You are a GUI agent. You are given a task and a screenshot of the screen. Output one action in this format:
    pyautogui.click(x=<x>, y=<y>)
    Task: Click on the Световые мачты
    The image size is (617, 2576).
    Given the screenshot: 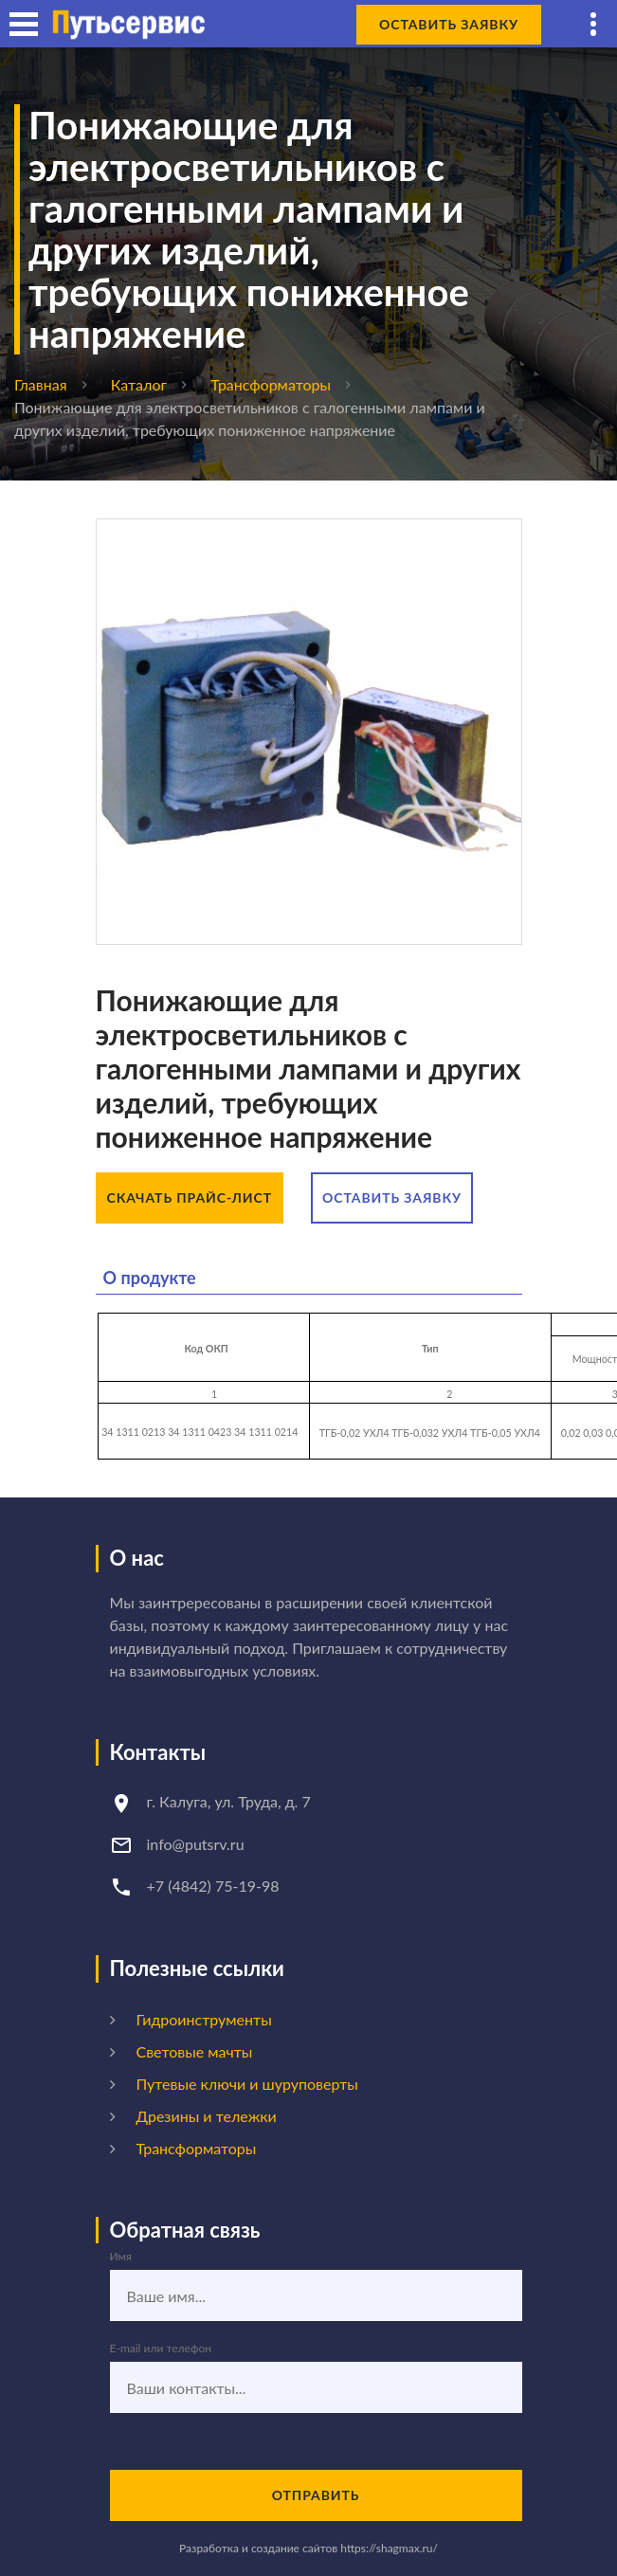 What is the action you would take?
    pyautogui.click(x=194, y=2051)
    